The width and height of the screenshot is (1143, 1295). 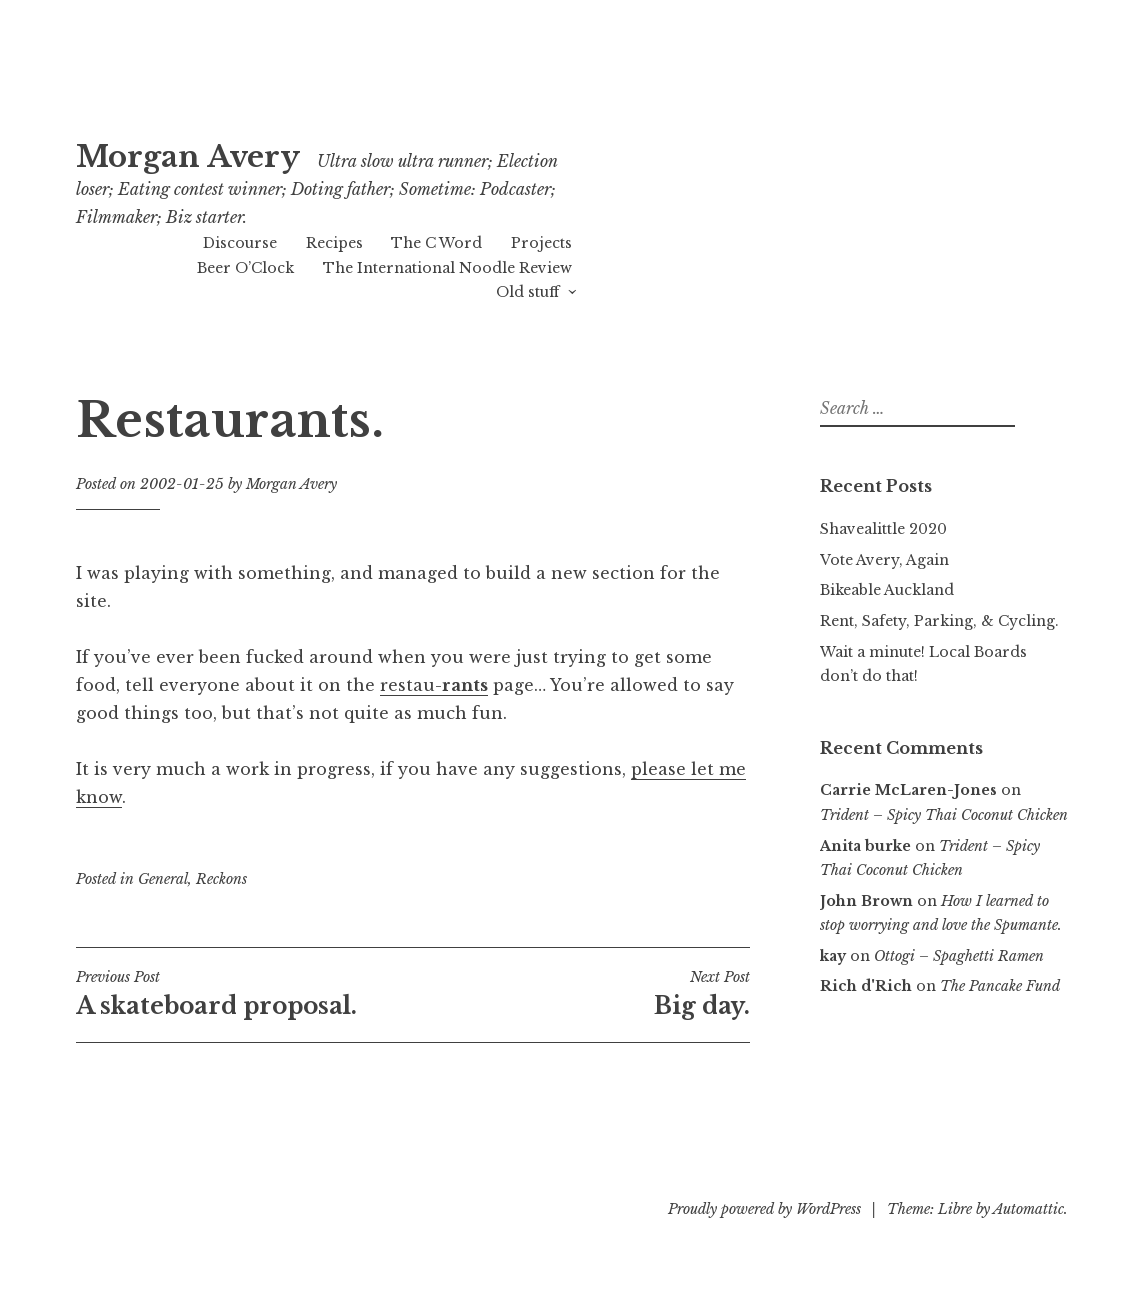 What do you see at coordinates (334, 243) in the screenshot?
I see `Recipes` at bounding box center [334, 243].